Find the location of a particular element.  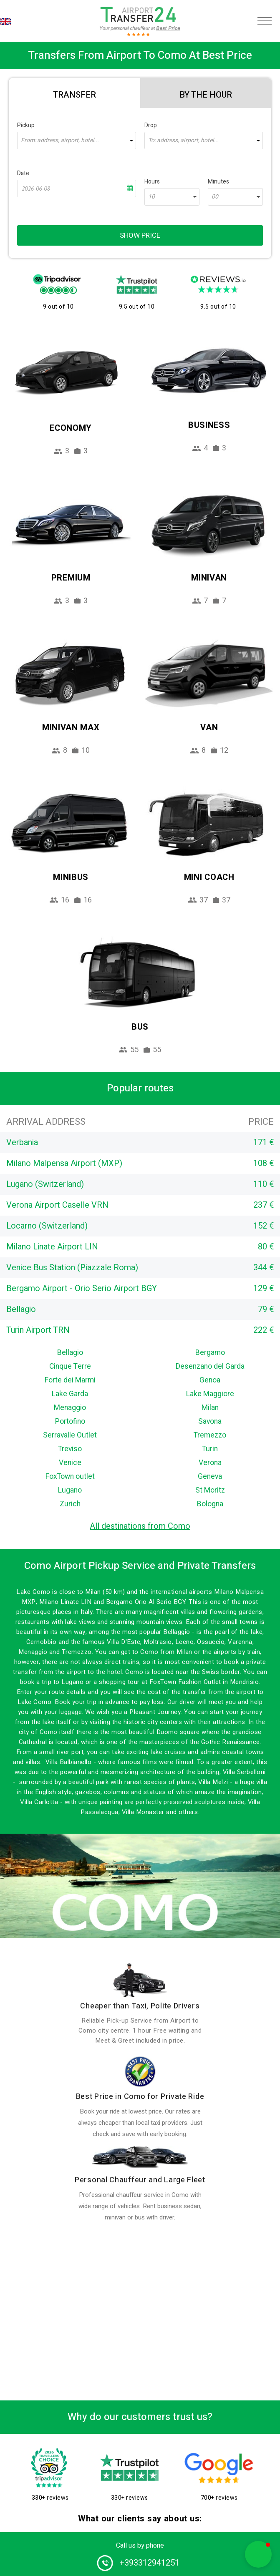

00 [textbox] is located at coordinates (215, 197).